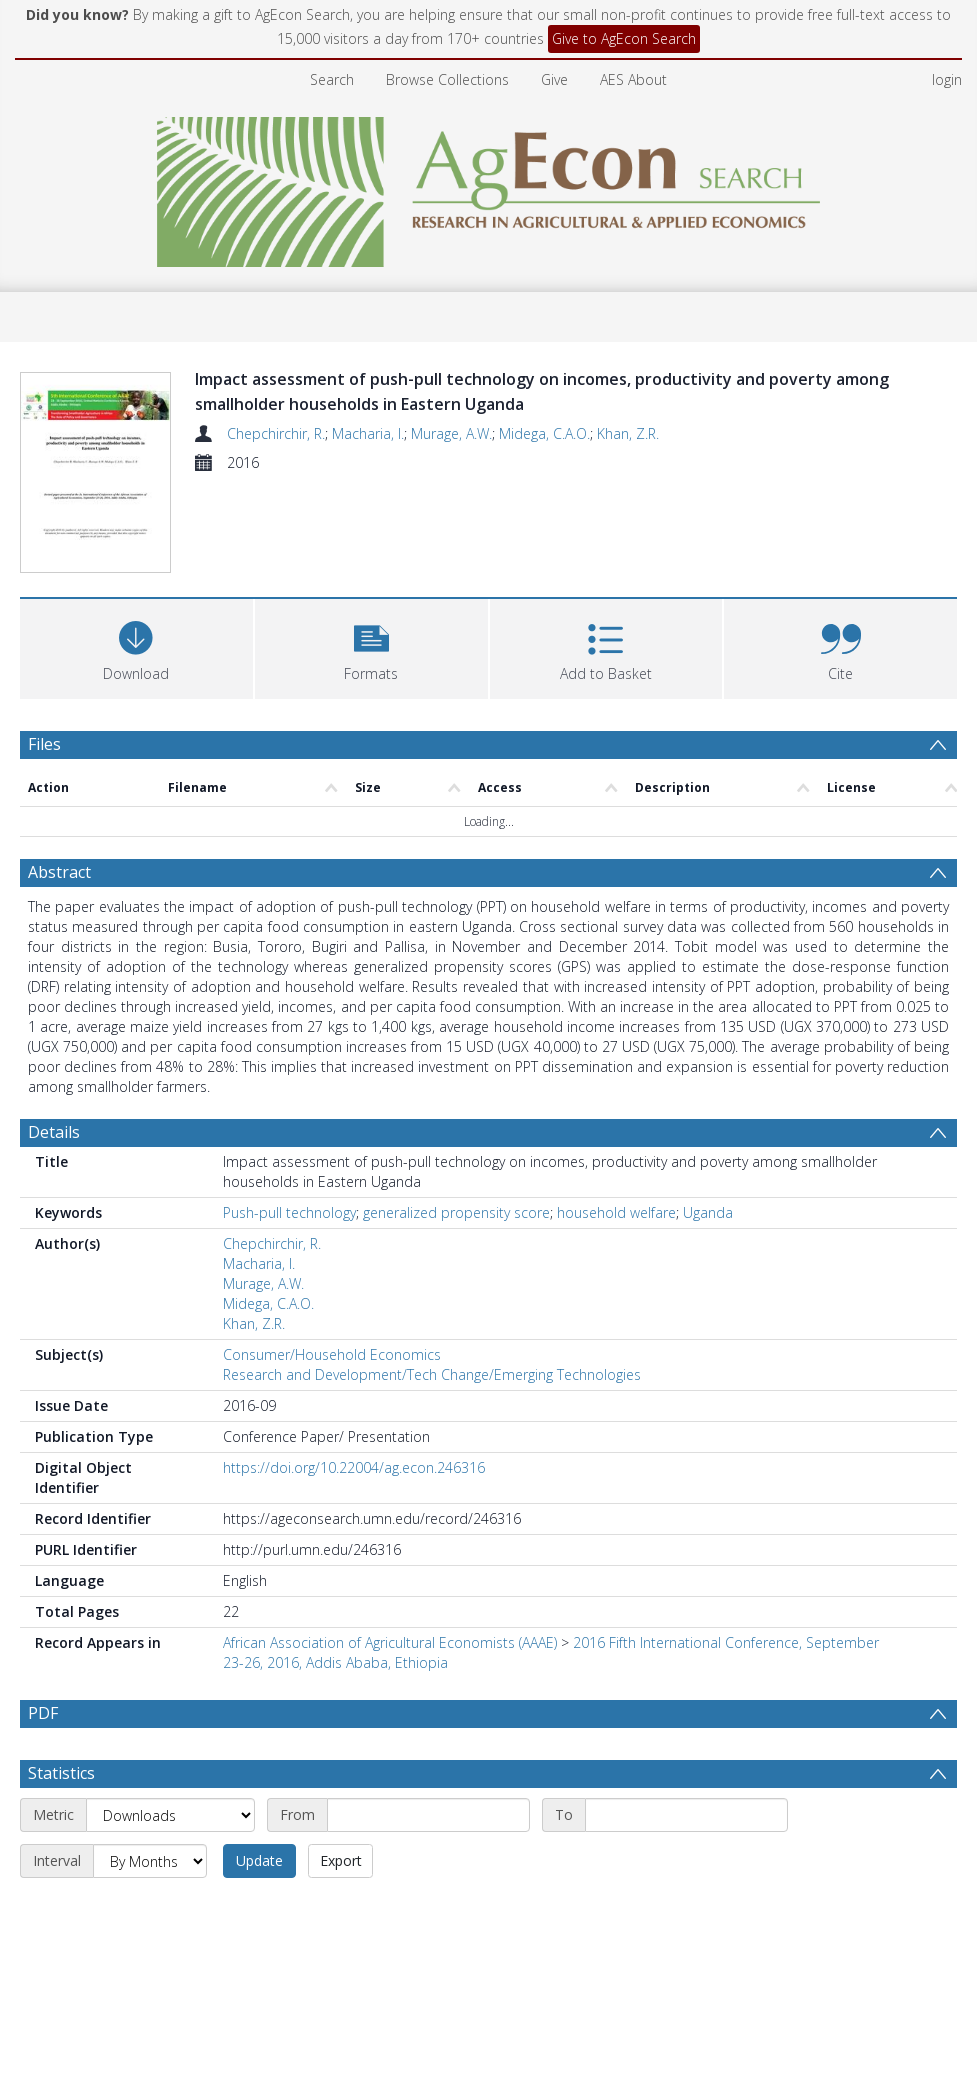  What do you see at coordinates (633, 79) in the screenshot?
I see `AES About` at bounding box center [633, 79].